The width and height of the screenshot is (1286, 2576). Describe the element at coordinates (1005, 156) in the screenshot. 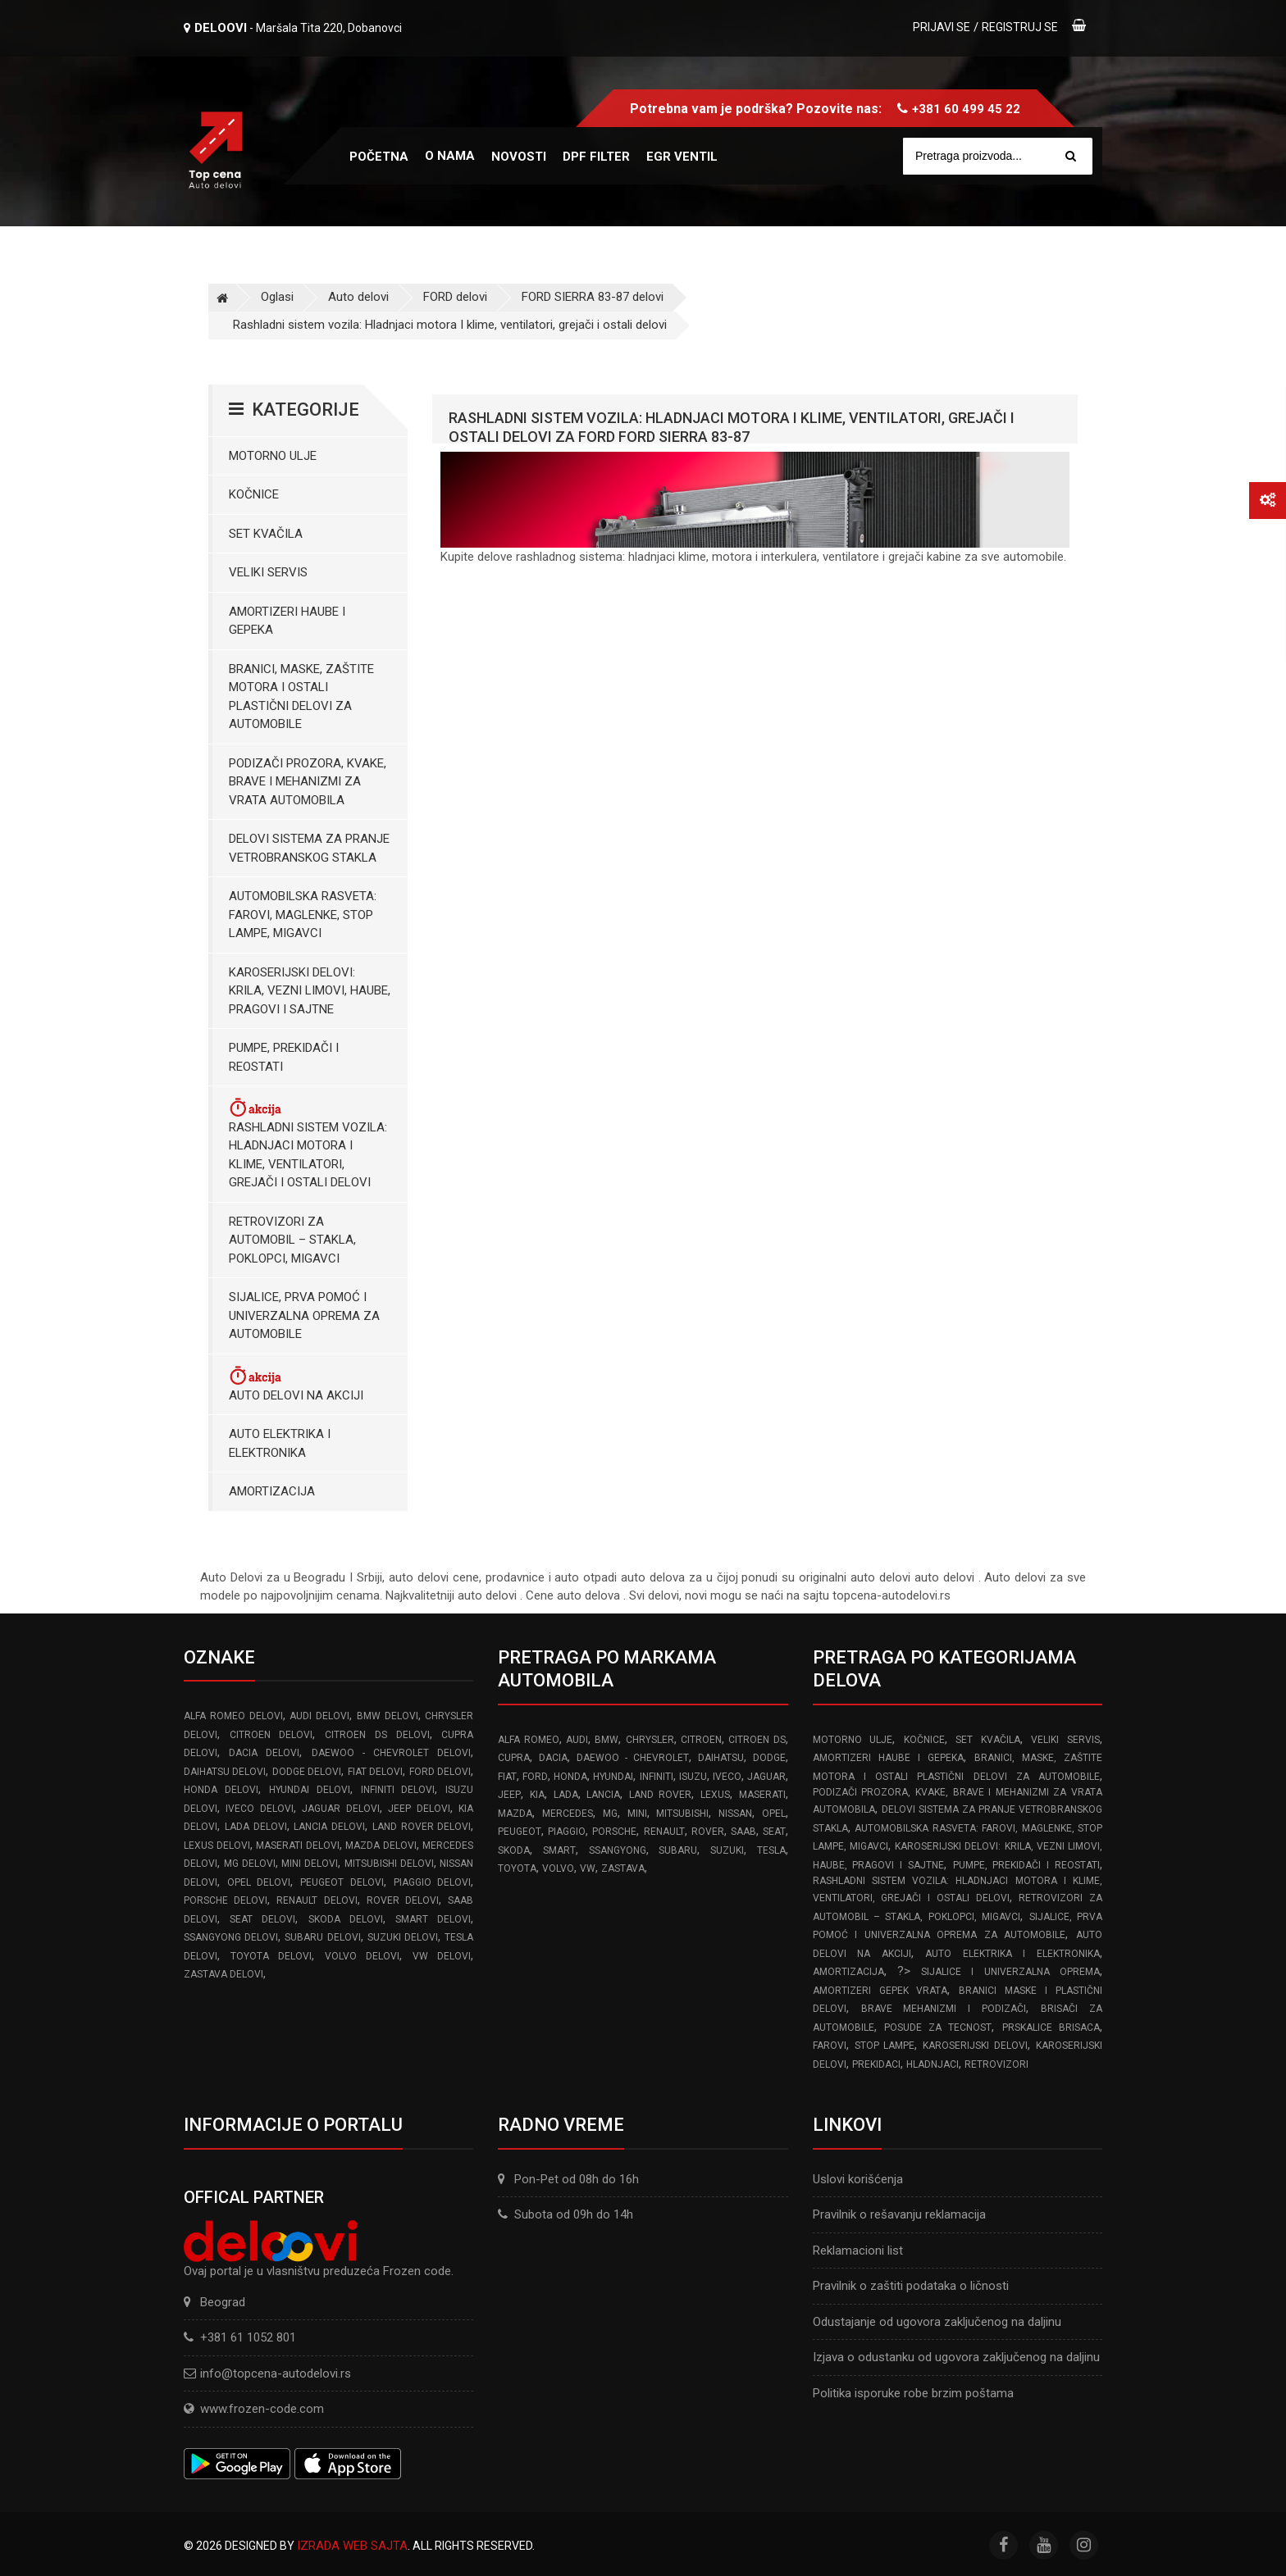

I see `[Site search]` at that location.